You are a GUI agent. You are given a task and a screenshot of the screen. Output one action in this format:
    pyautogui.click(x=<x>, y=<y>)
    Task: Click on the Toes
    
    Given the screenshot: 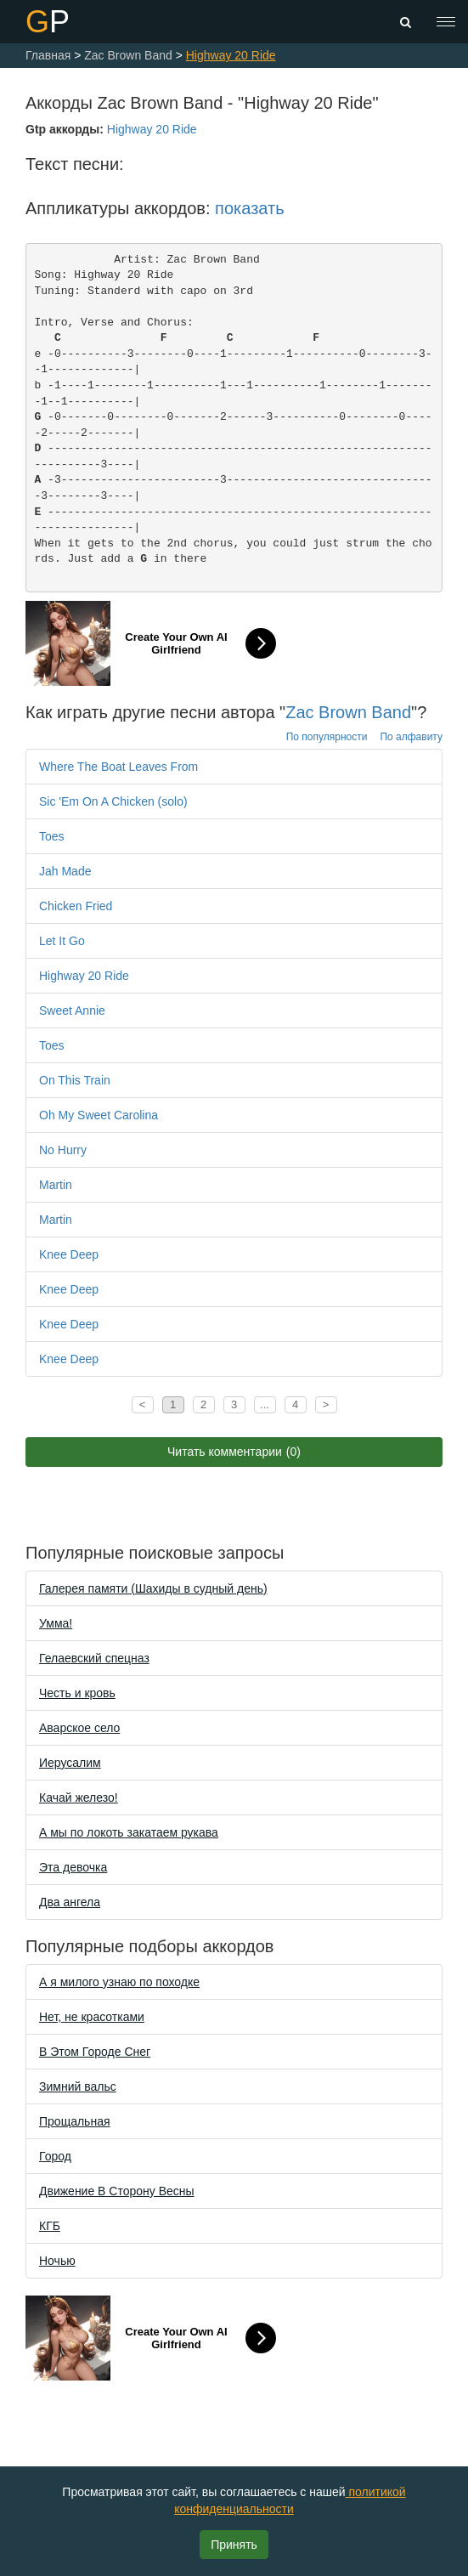 What is the action you would take?
    pyautogui.click(x=52, y=836)
    